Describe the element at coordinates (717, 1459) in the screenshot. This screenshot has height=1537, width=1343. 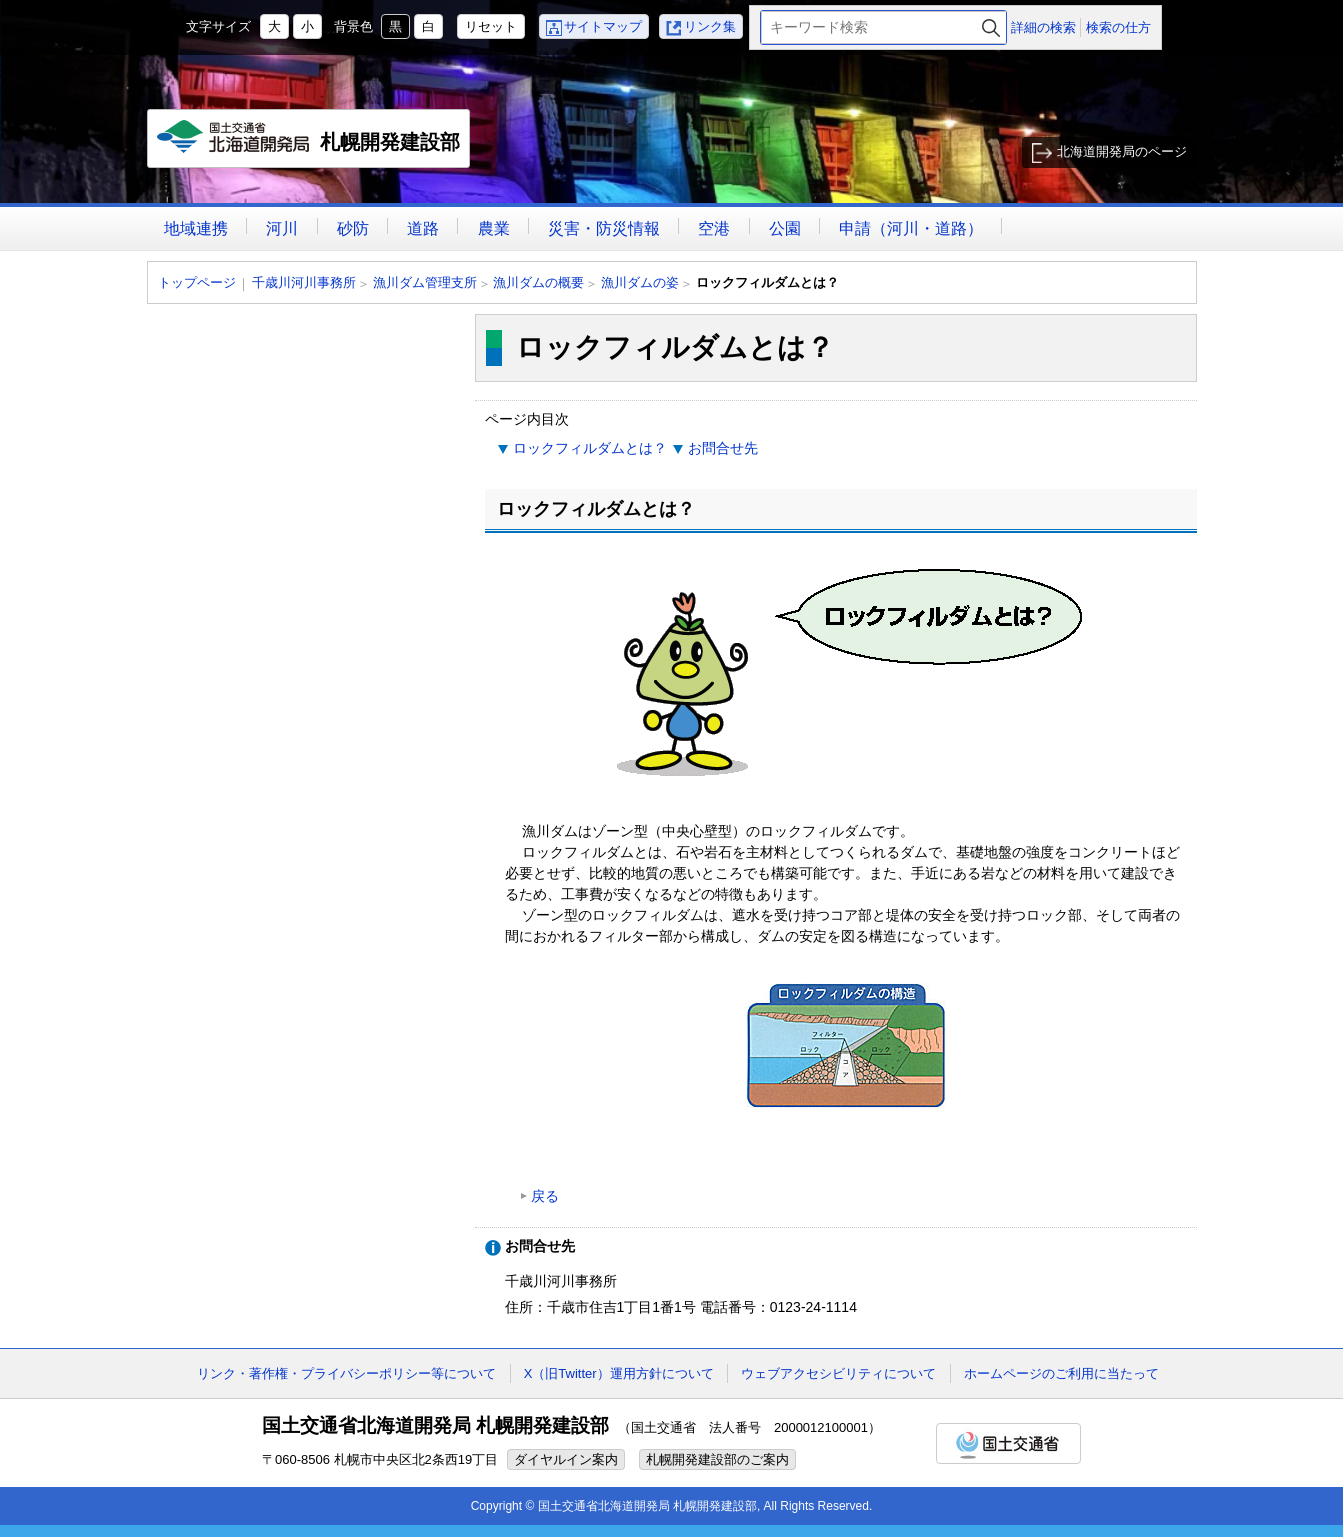
I see `札幌開発建設部のご案内` at that location.